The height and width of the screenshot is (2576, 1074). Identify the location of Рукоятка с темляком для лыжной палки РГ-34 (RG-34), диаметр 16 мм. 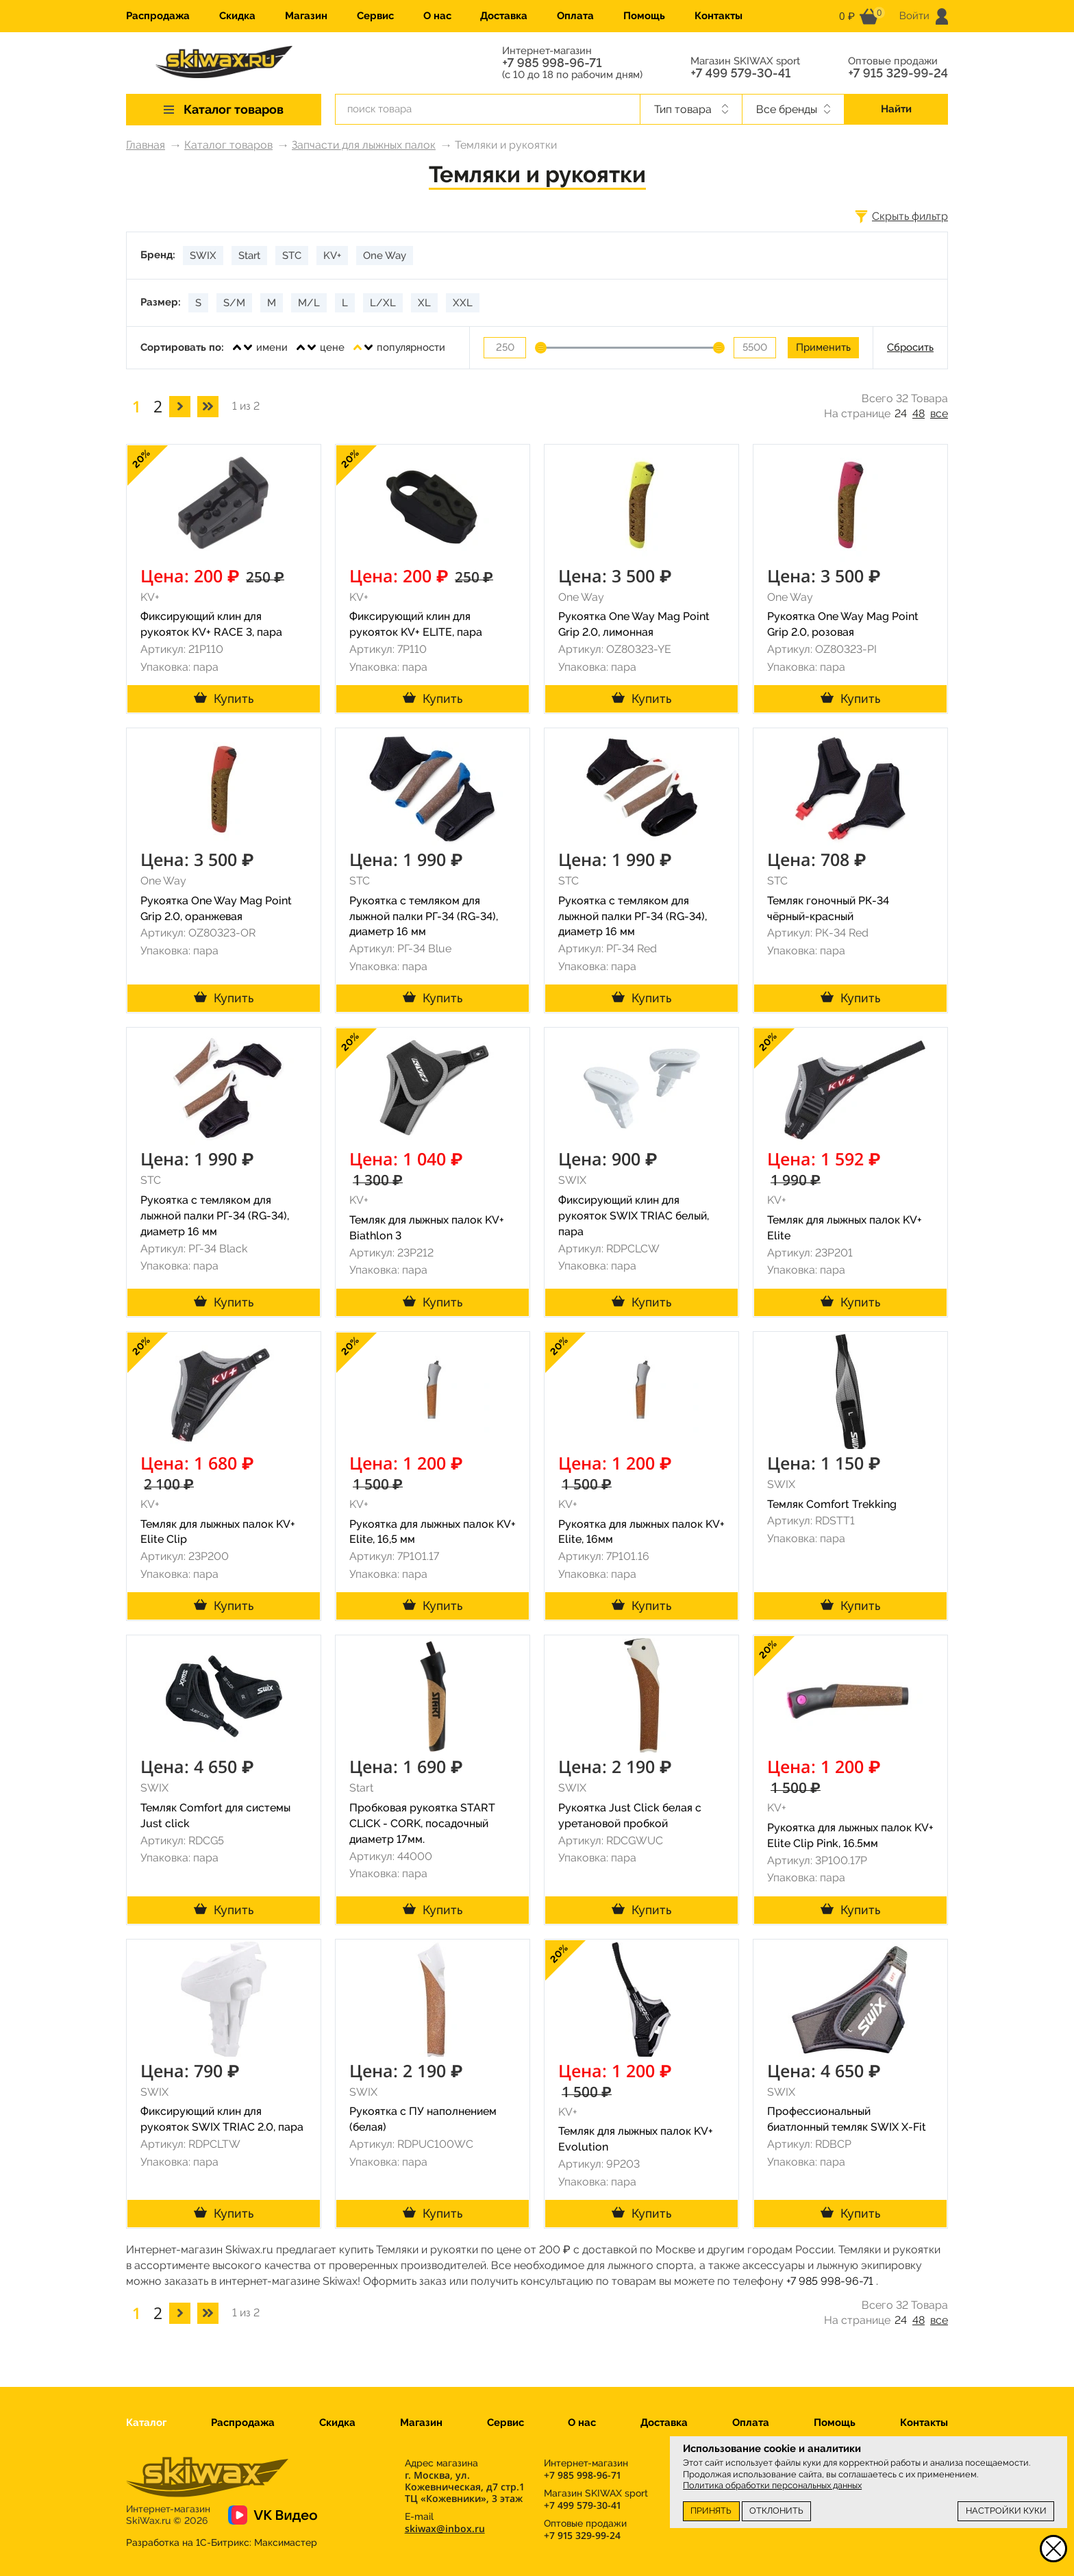
(423, 916).